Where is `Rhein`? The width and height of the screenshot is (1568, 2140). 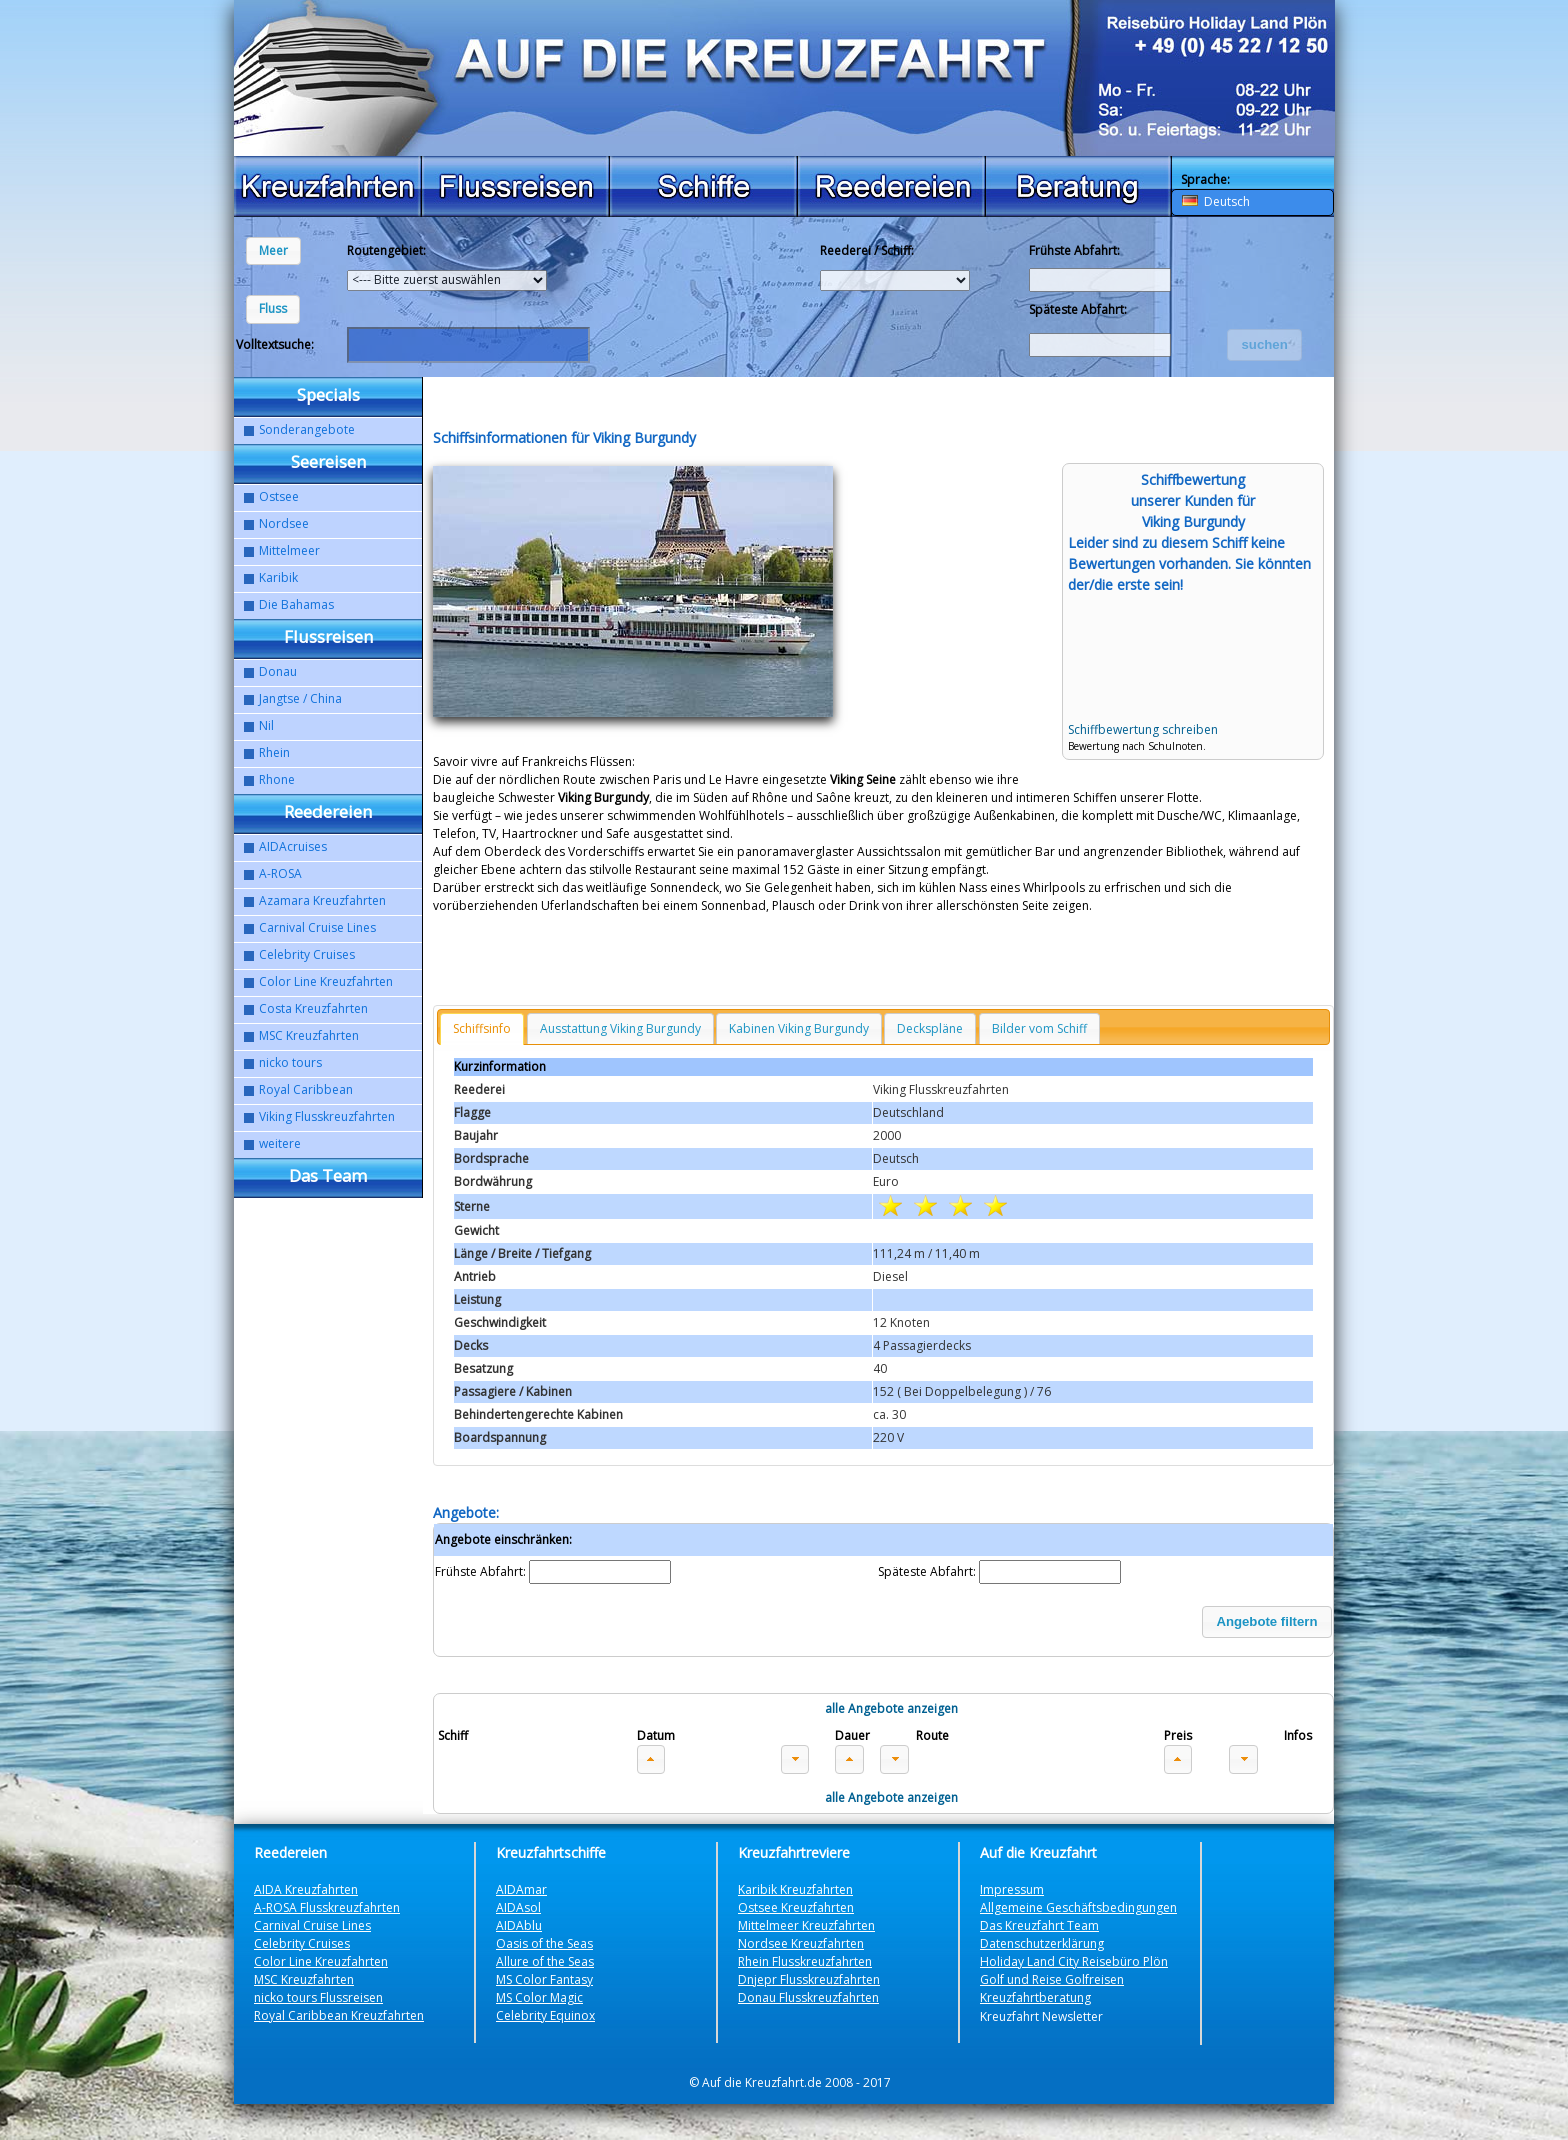 Rhein is located at coordinates (274, 752).